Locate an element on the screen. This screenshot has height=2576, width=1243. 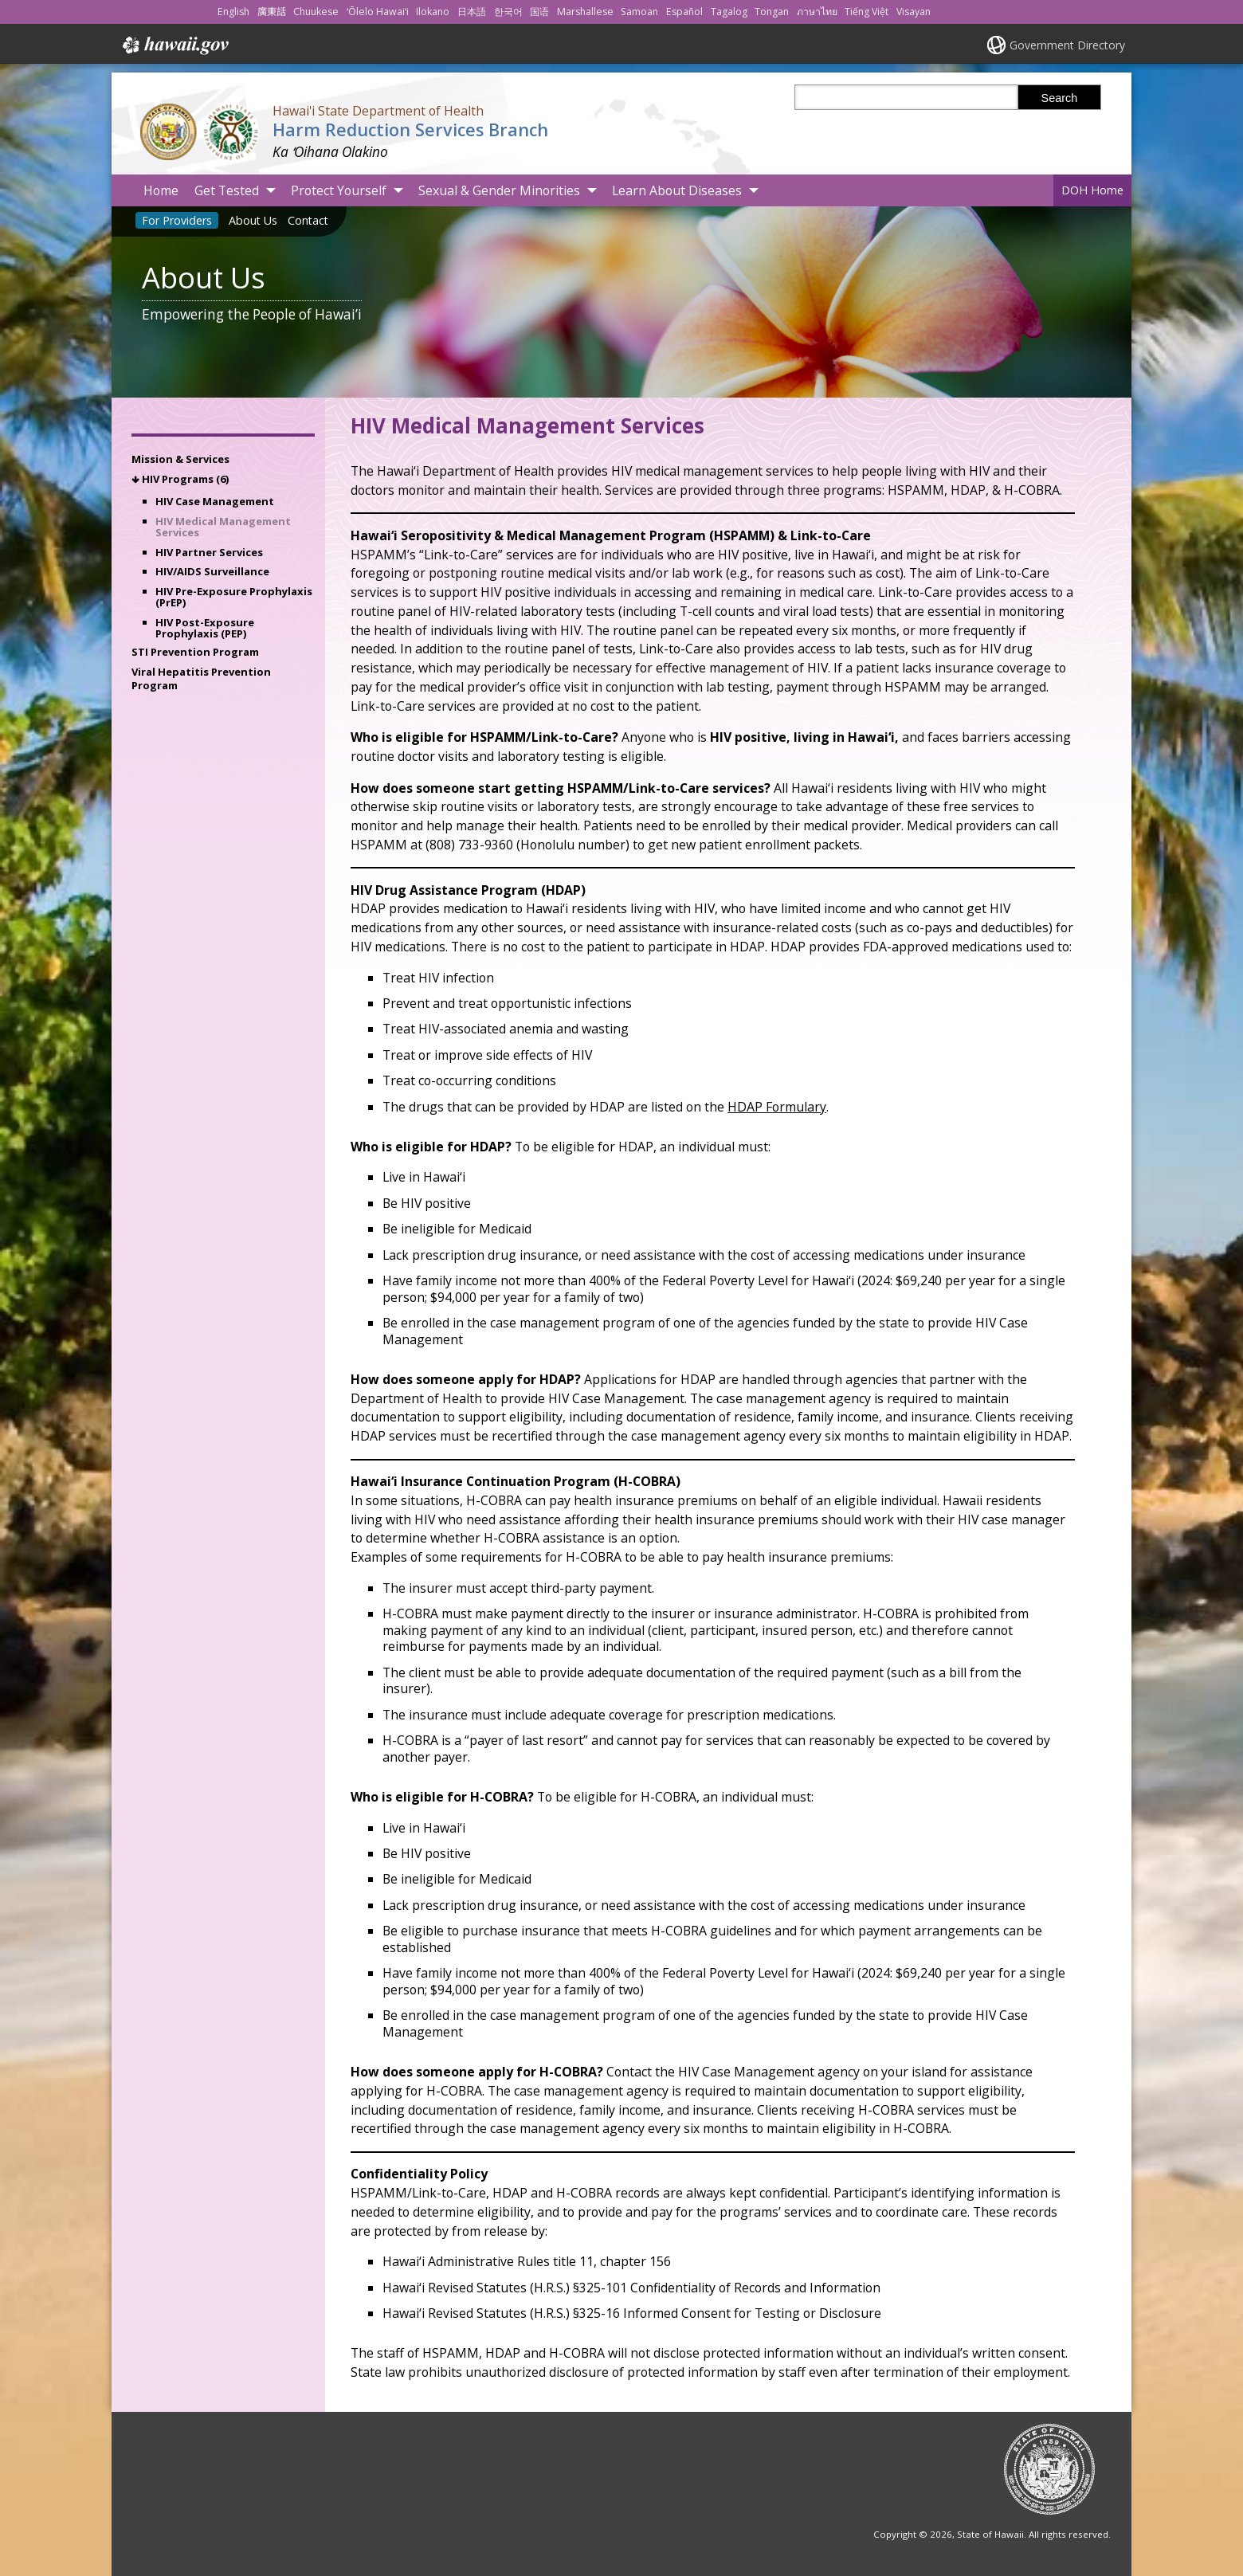
Protect Yourself is located at coordinates (338, 190).